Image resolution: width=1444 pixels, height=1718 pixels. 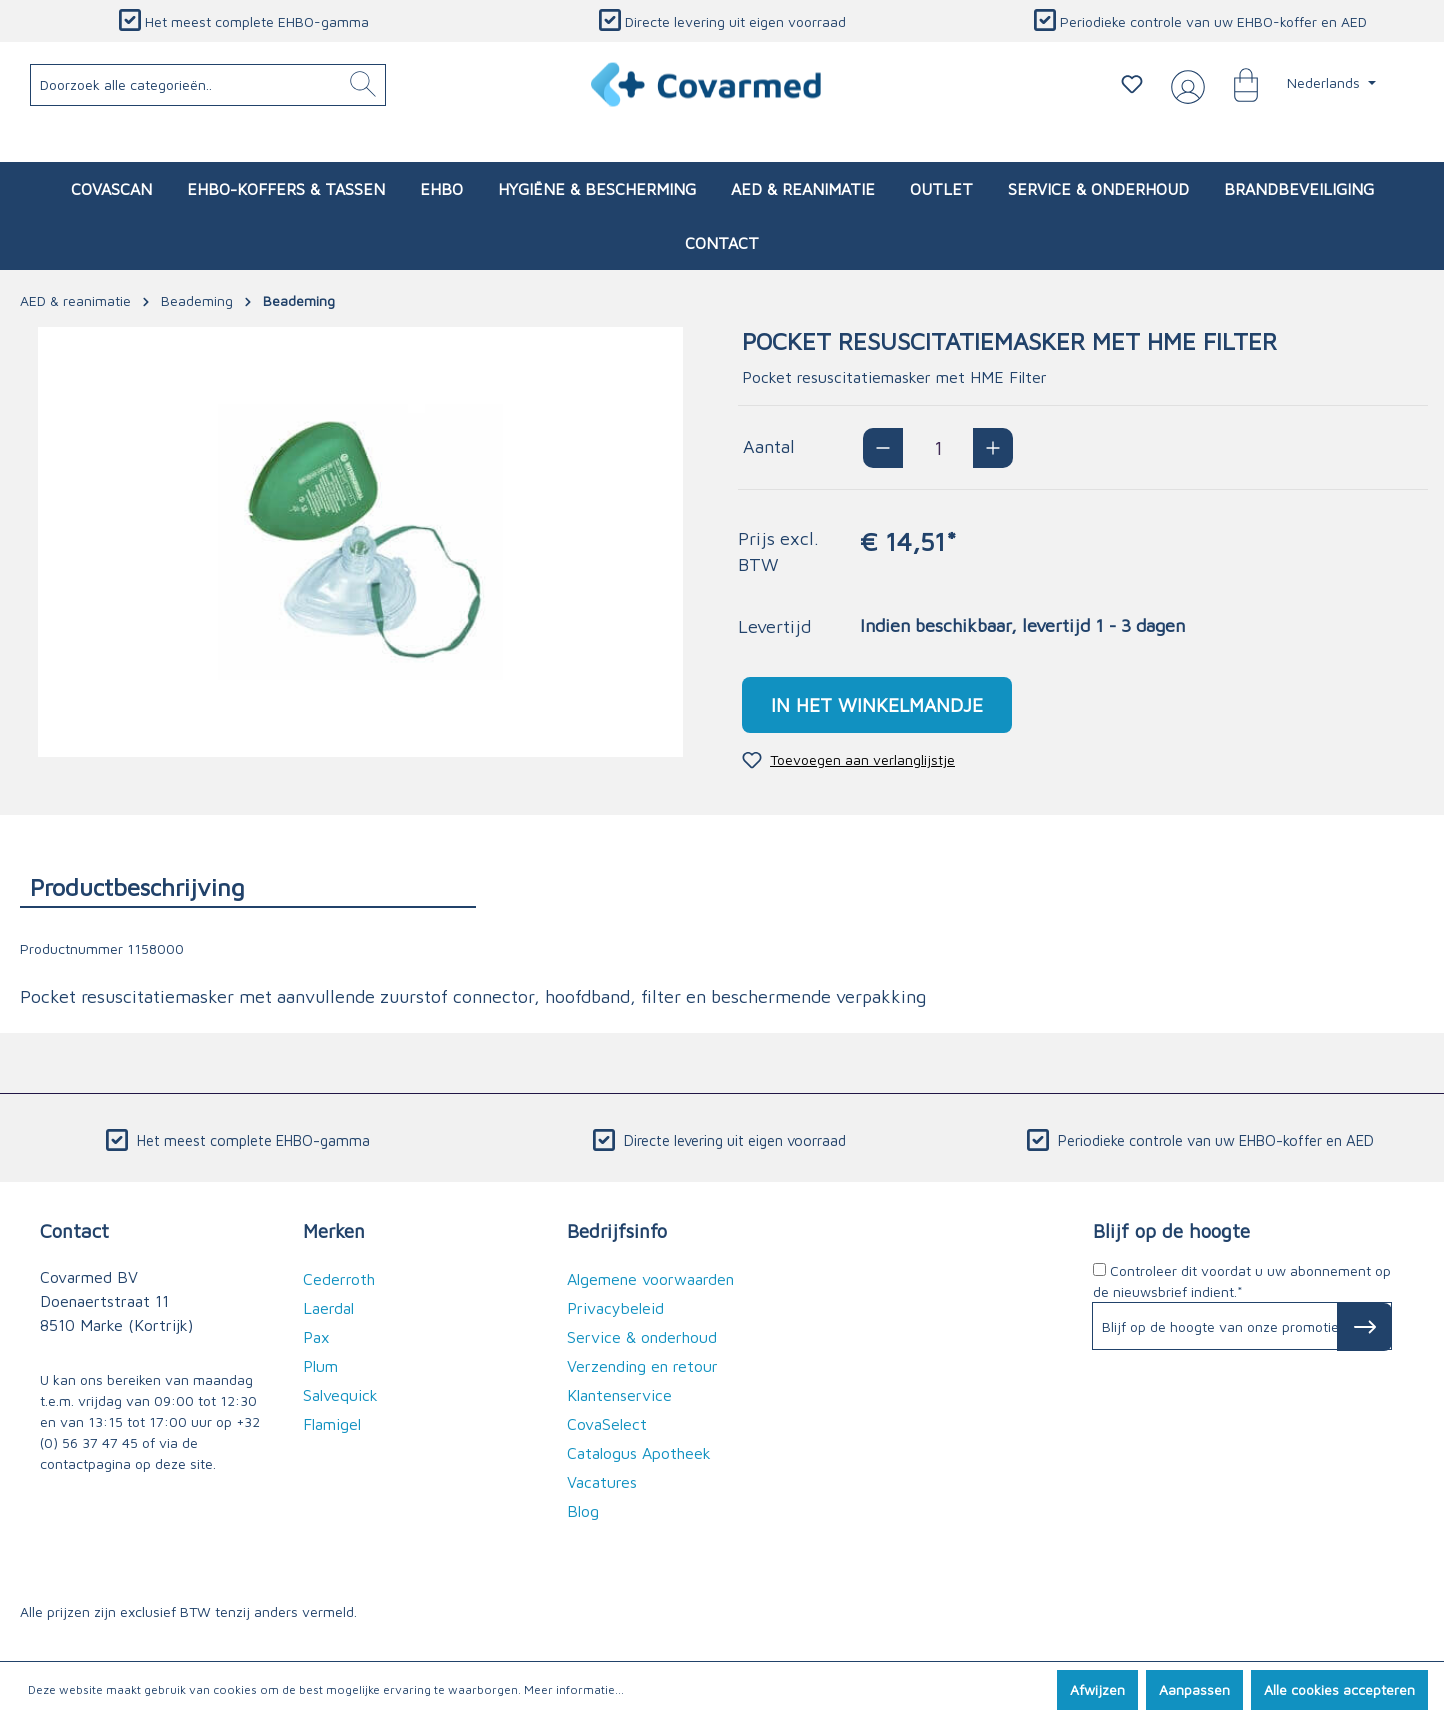 What do you see at coordinates (583, 1511) in the screenshot?
I see `Blog` at bounding box center [583, 1511].